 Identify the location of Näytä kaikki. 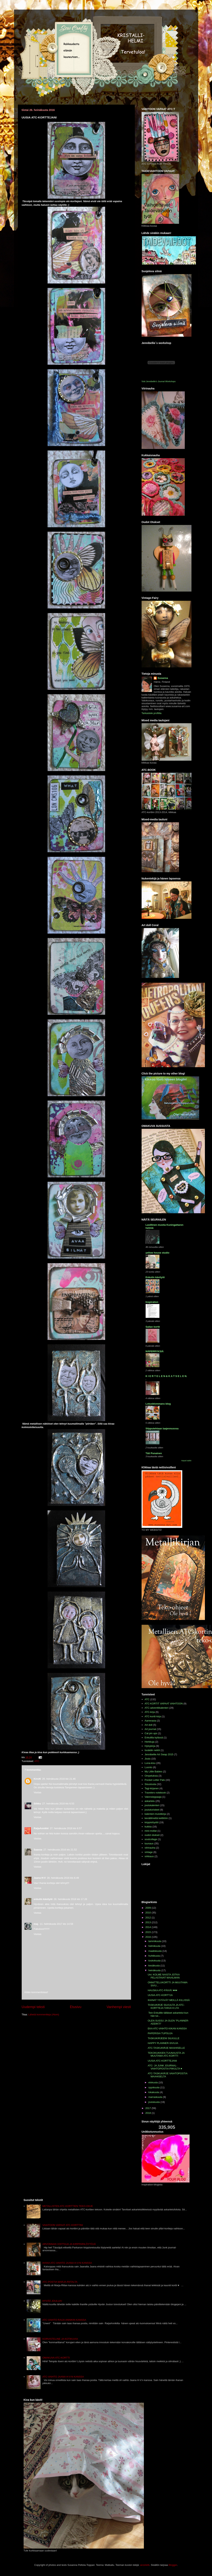
(186, 1460).